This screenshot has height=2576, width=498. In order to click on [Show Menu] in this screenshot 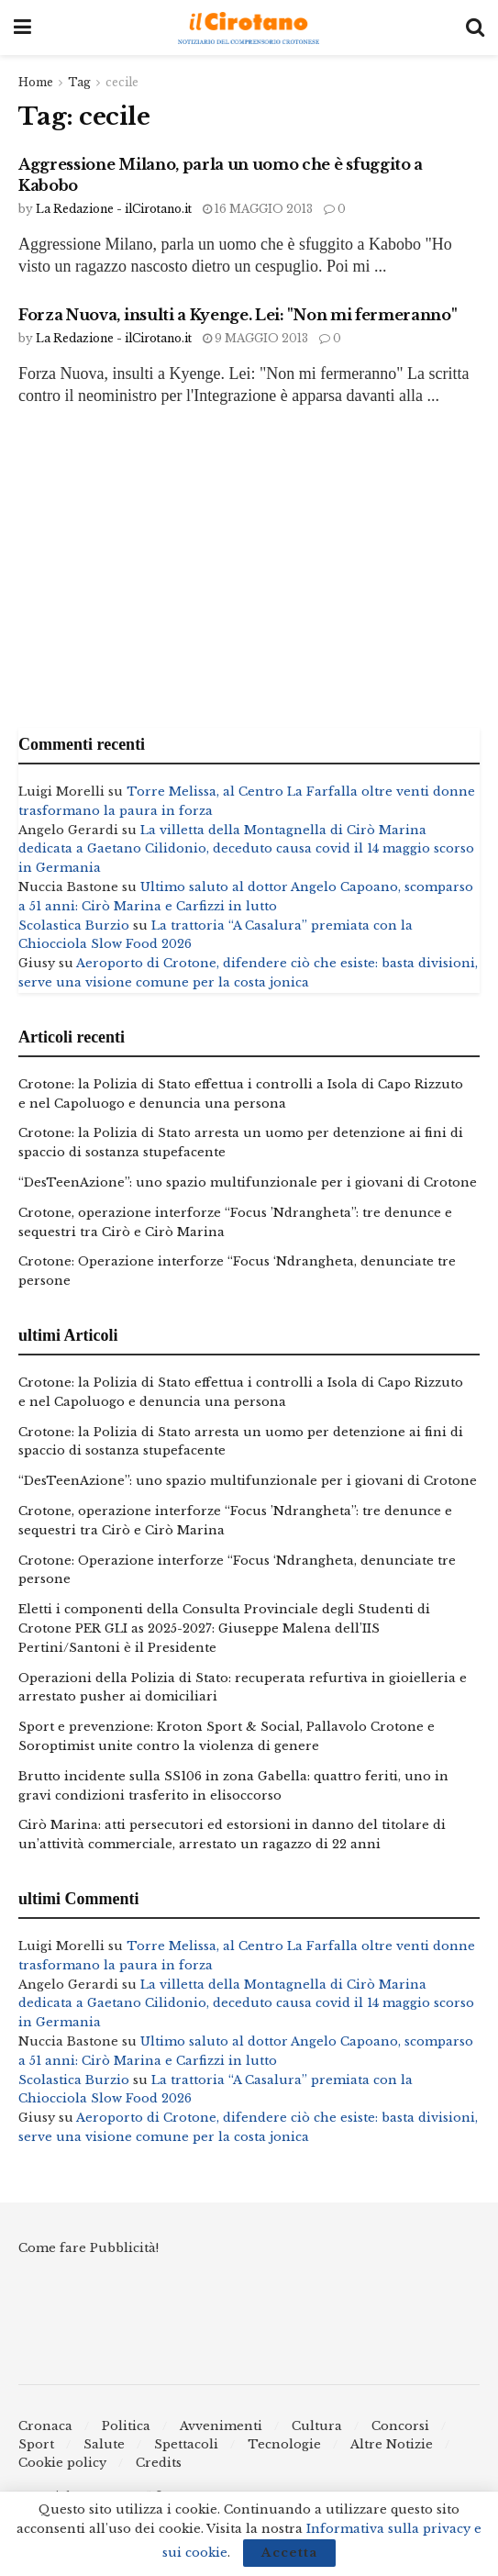, I will do `click(22, 27)`.